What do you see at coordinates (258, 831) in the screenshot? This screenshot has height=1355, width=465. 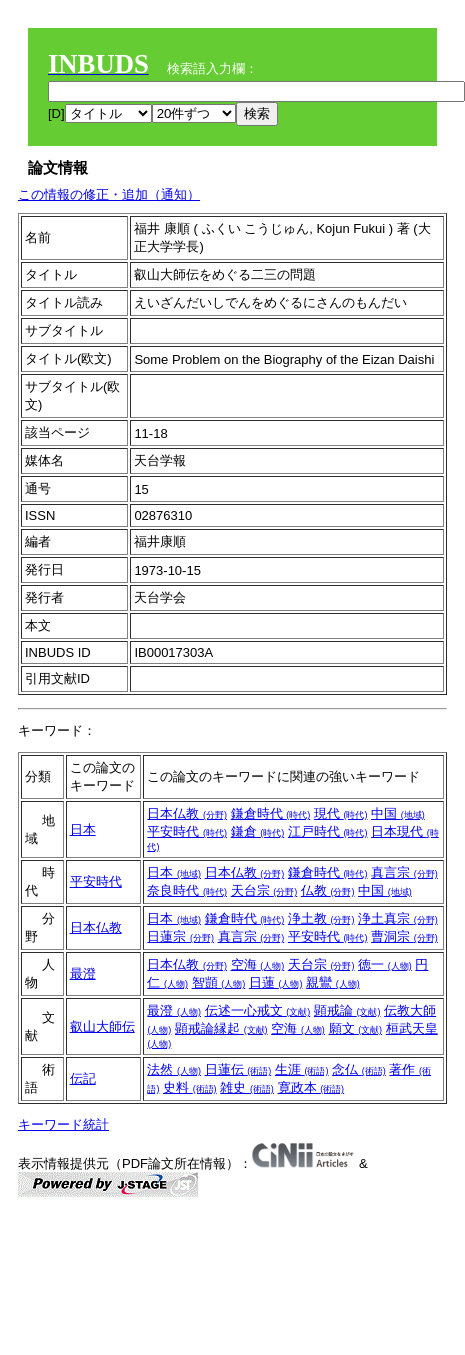 I see `鎌倉` at bounding box center [258, 831].